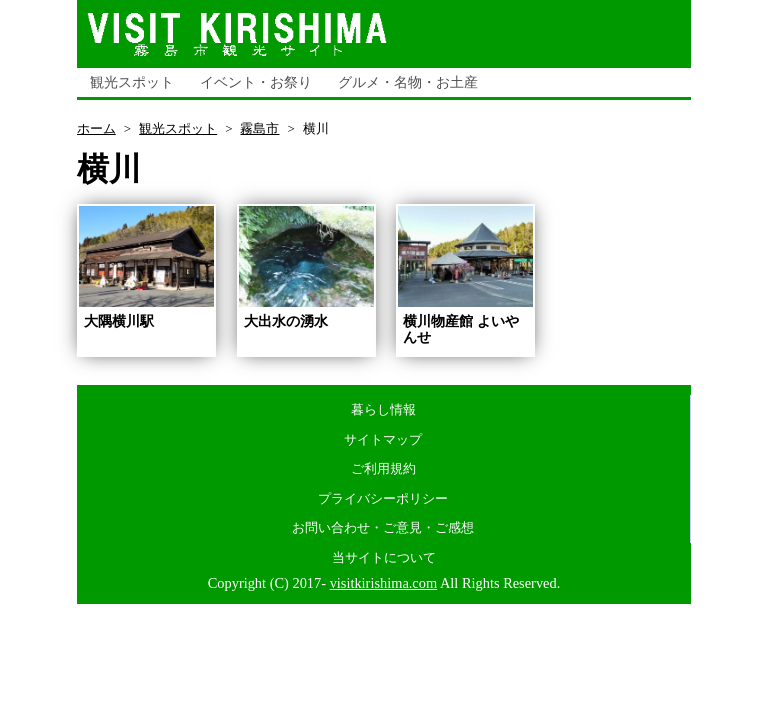  Describe the element at coordinates (119, 321) in the screenshot. I see `大隅横川駅` at that location.